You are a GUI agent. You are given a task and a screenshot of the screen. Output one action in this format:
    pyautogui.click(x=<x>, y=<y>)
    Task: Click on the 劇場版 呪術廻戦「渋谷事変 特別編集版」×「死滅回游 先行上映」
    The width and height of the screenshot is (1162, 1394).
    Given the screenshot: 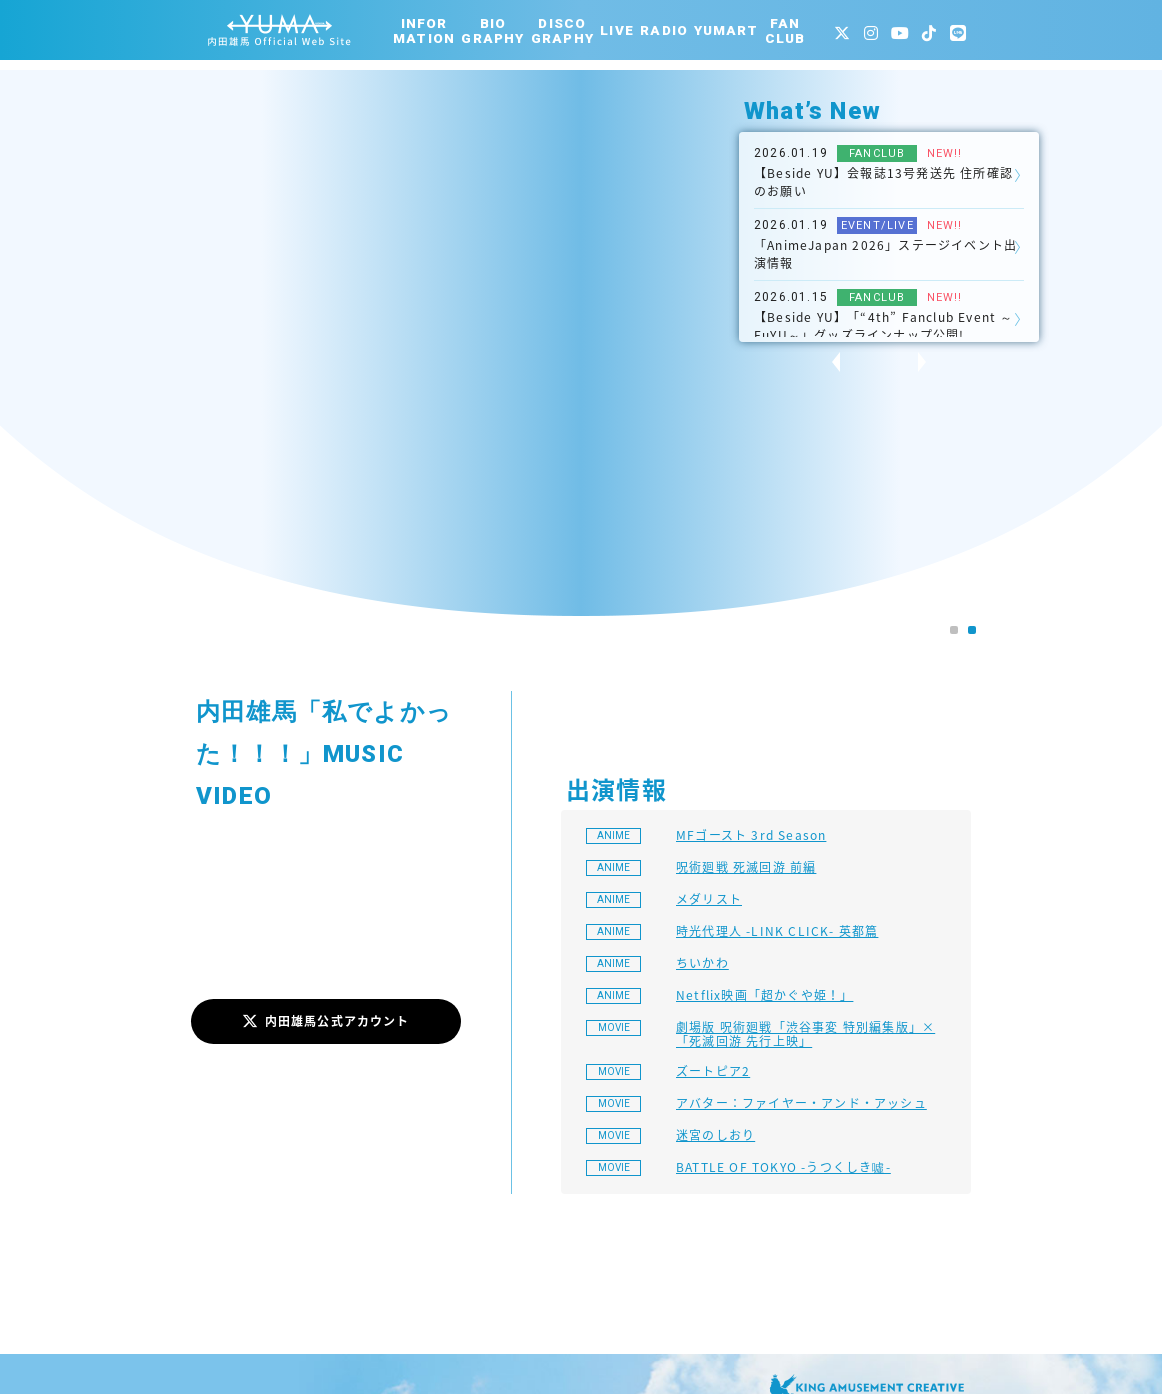 What is the action you would take?
    pyautogui.click(x=805, y=1034)
    